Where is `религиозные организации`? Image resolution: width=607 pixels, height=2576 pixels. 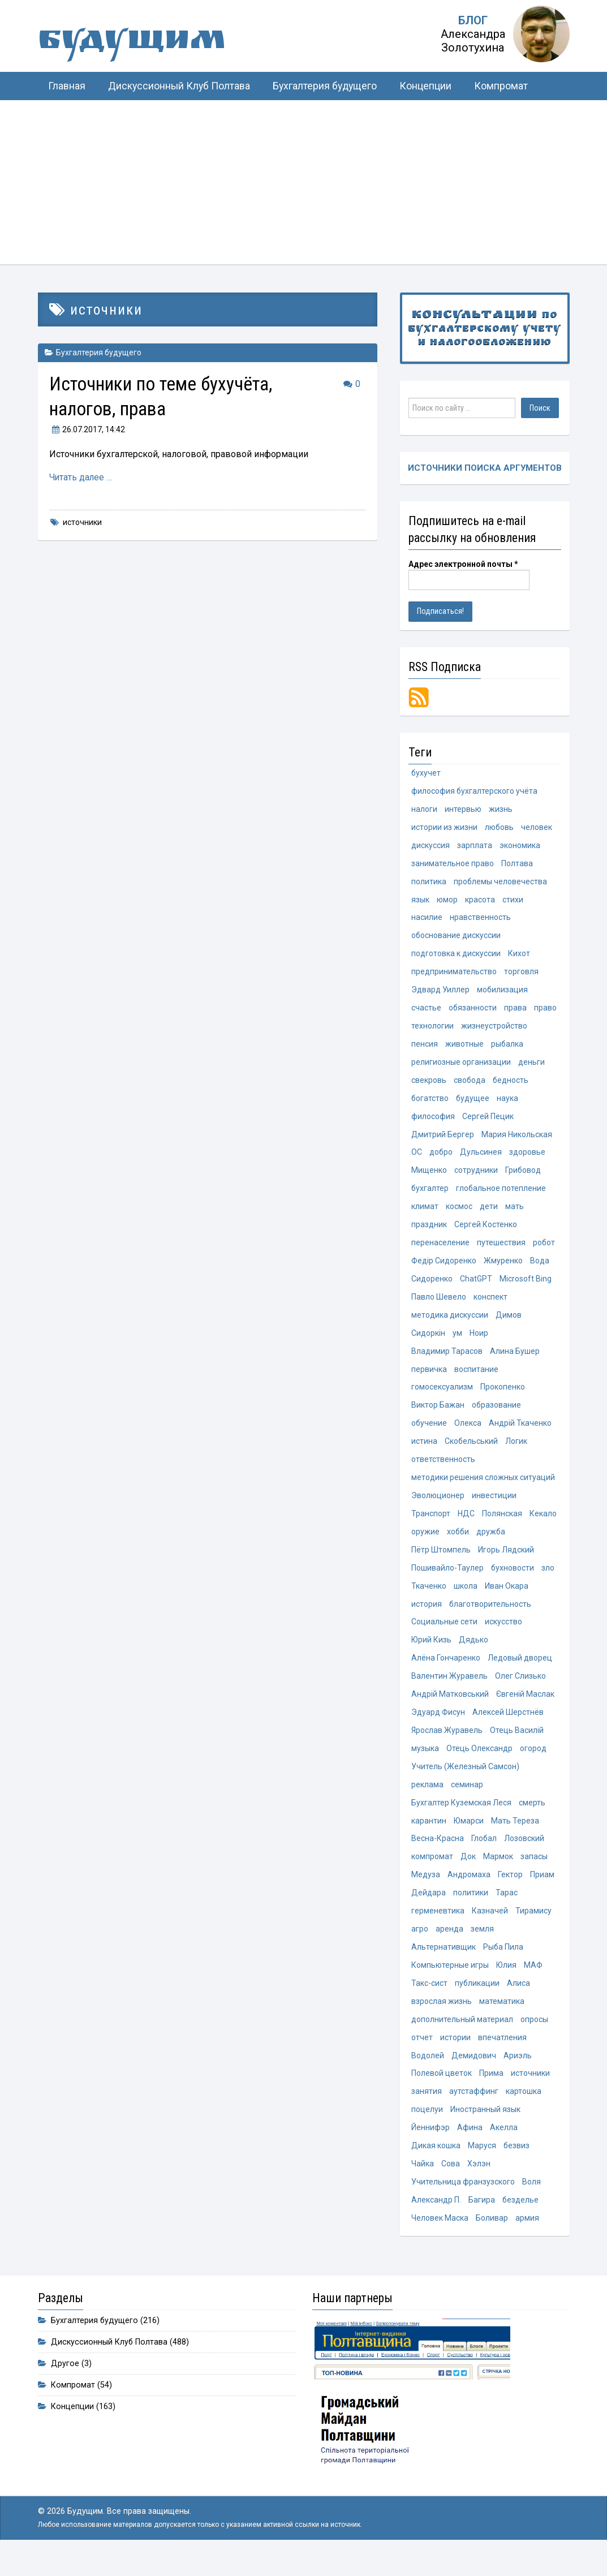
религиозные организации is located at coordinates (461, 1067).